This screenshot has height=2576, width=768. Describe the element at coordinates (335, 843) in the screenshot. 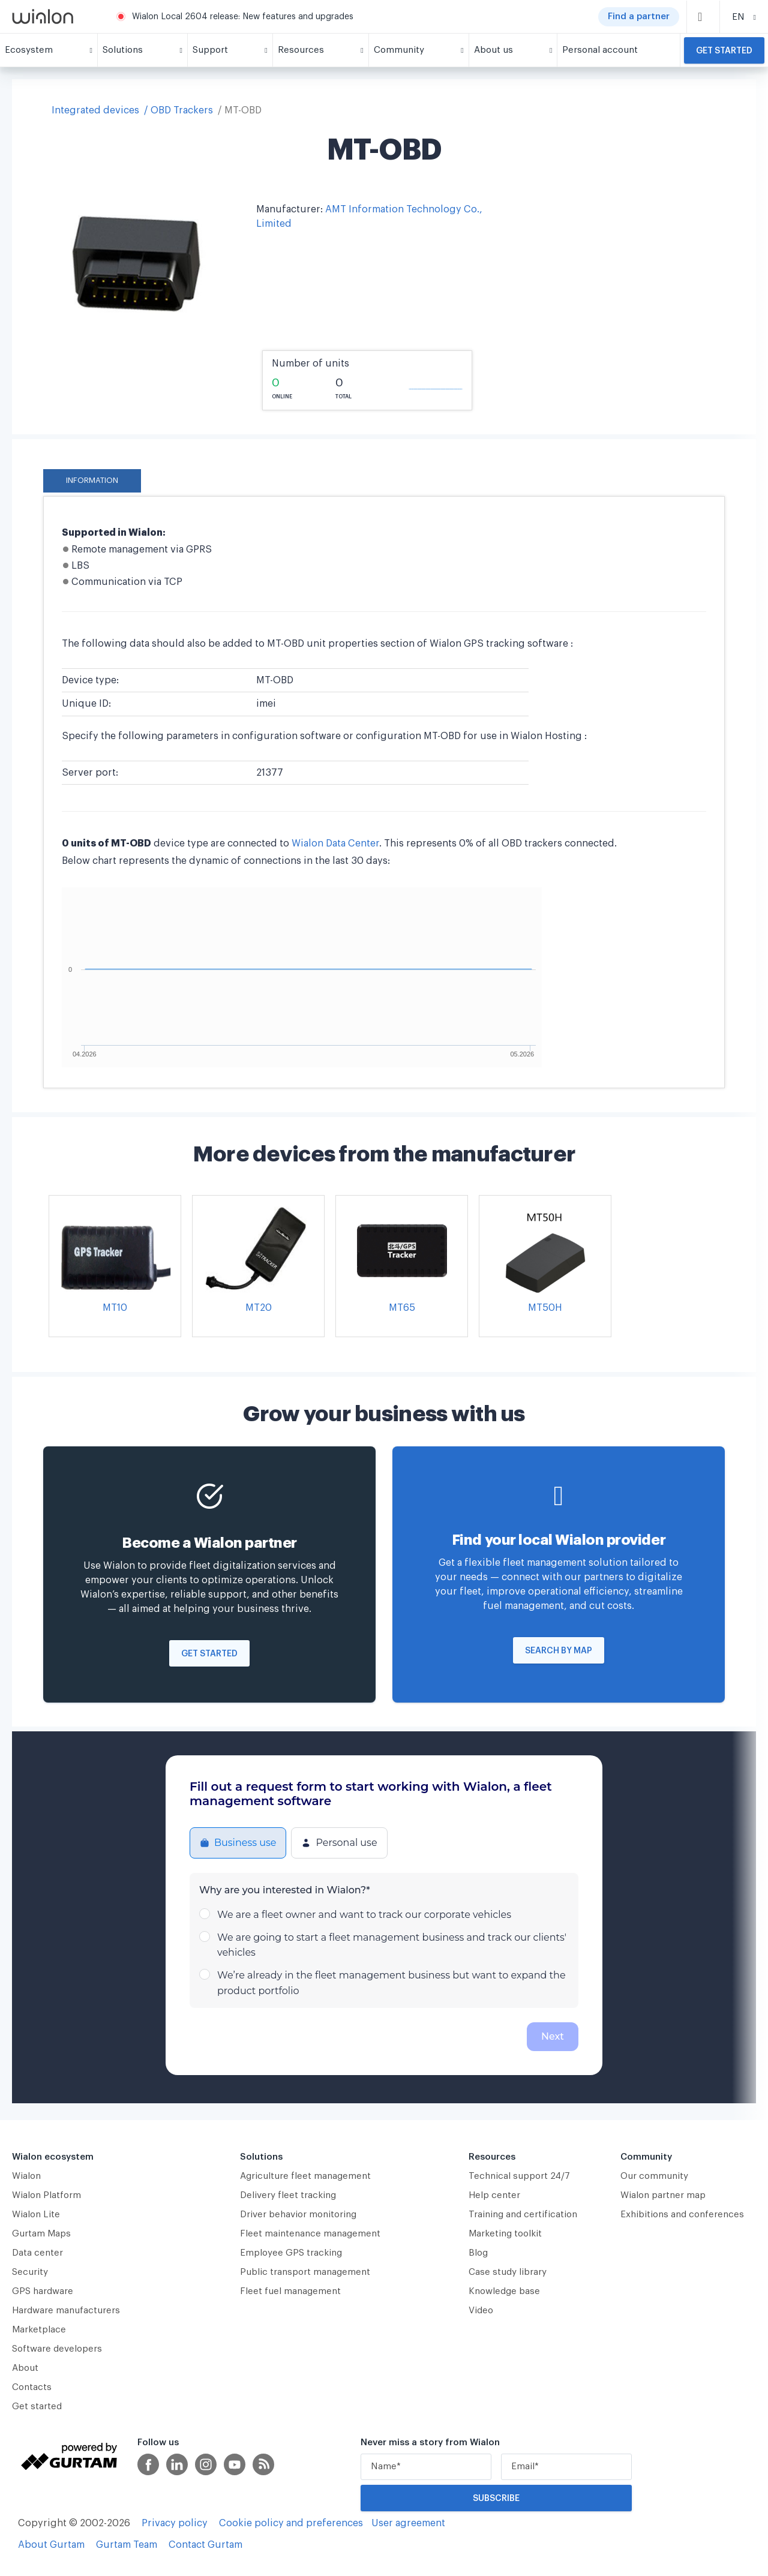

I see `Wialon Data Center` at that location.